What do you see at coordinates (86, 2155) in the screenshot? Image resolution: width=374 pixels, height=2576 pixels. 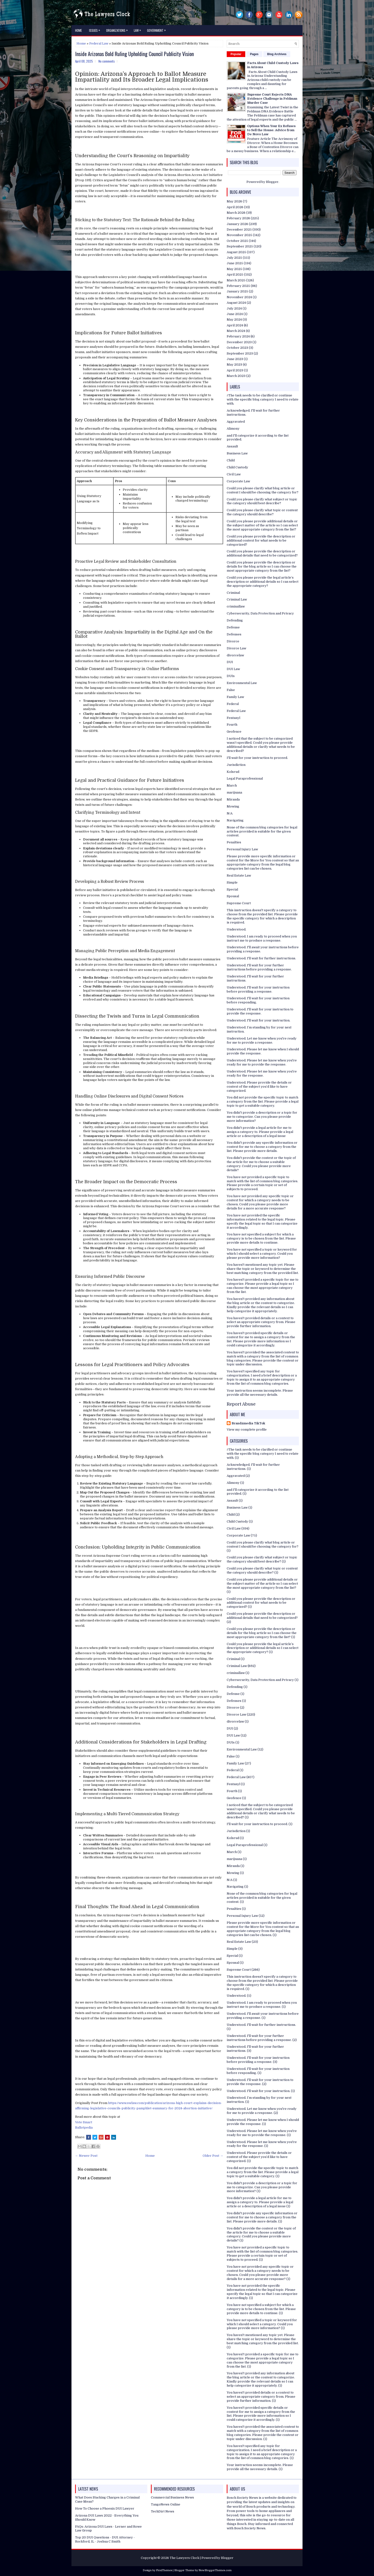 I see `← Newer Post` at bounding box center [86, 2155].